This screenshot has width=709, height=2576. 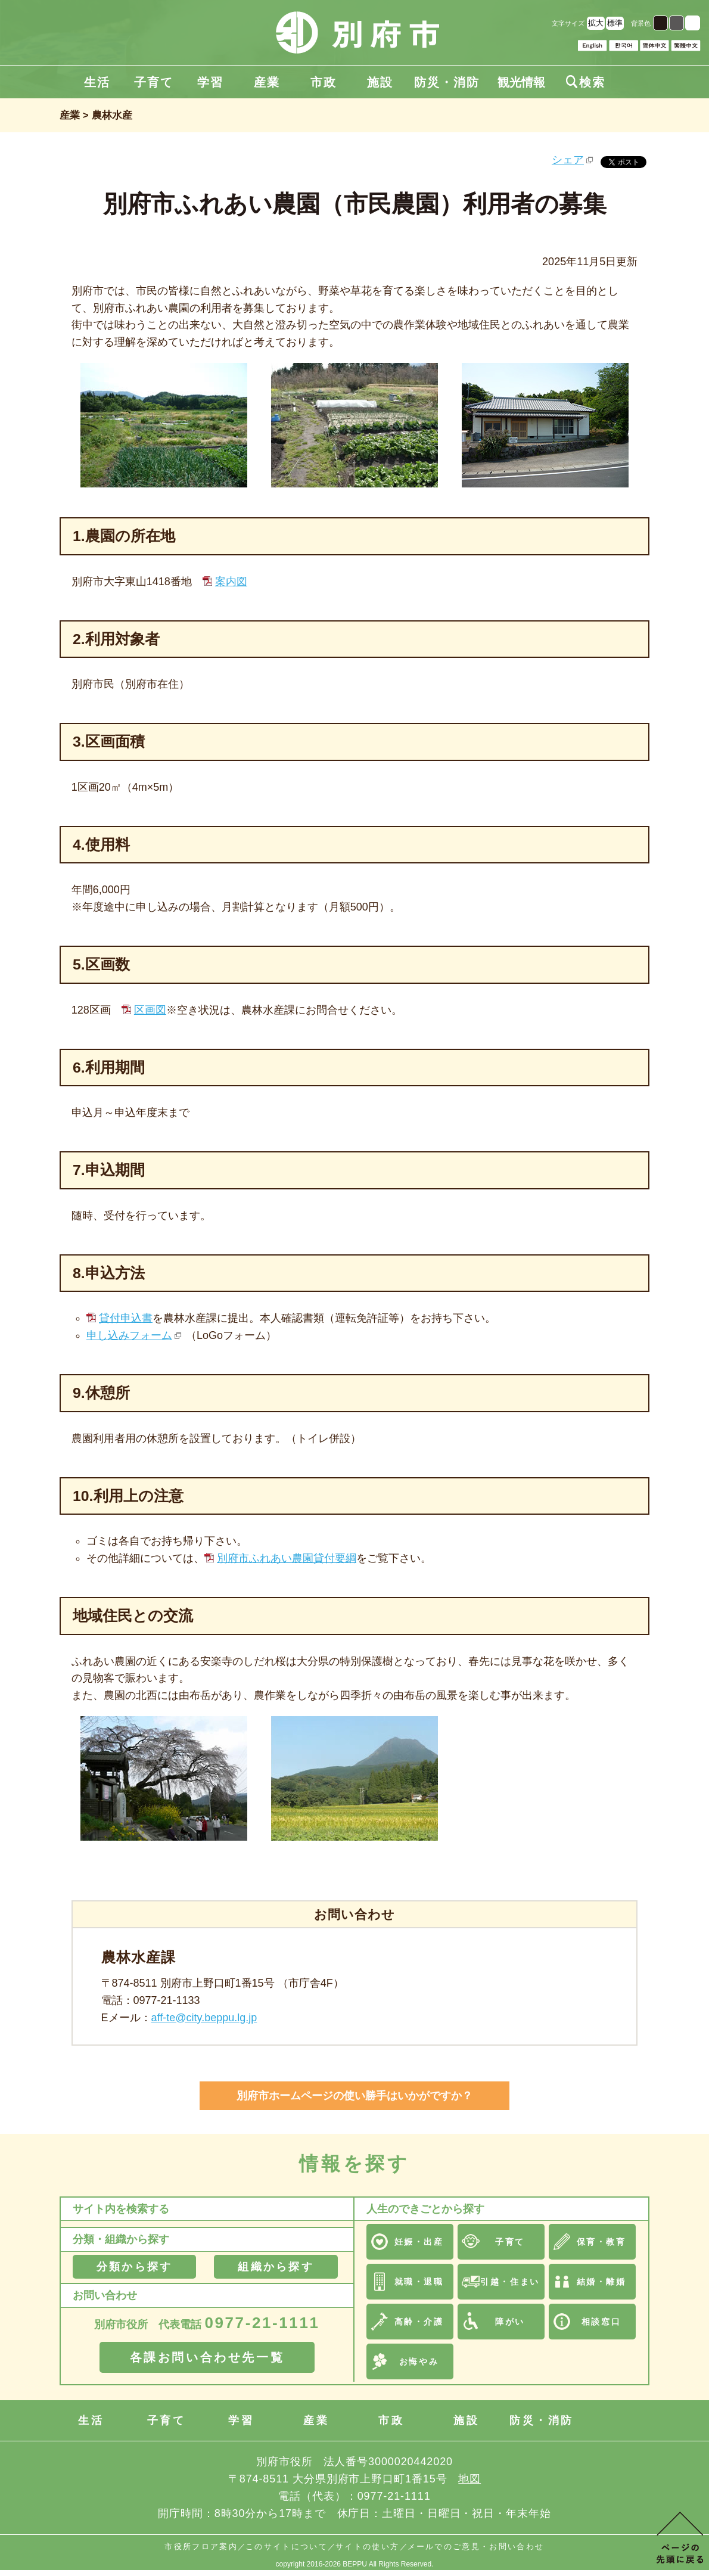 What do you see at coordinates (207, 2357) in the screenshot?
I see `各課お問い合わせ先一覧` at bounding box center [207, 2357].